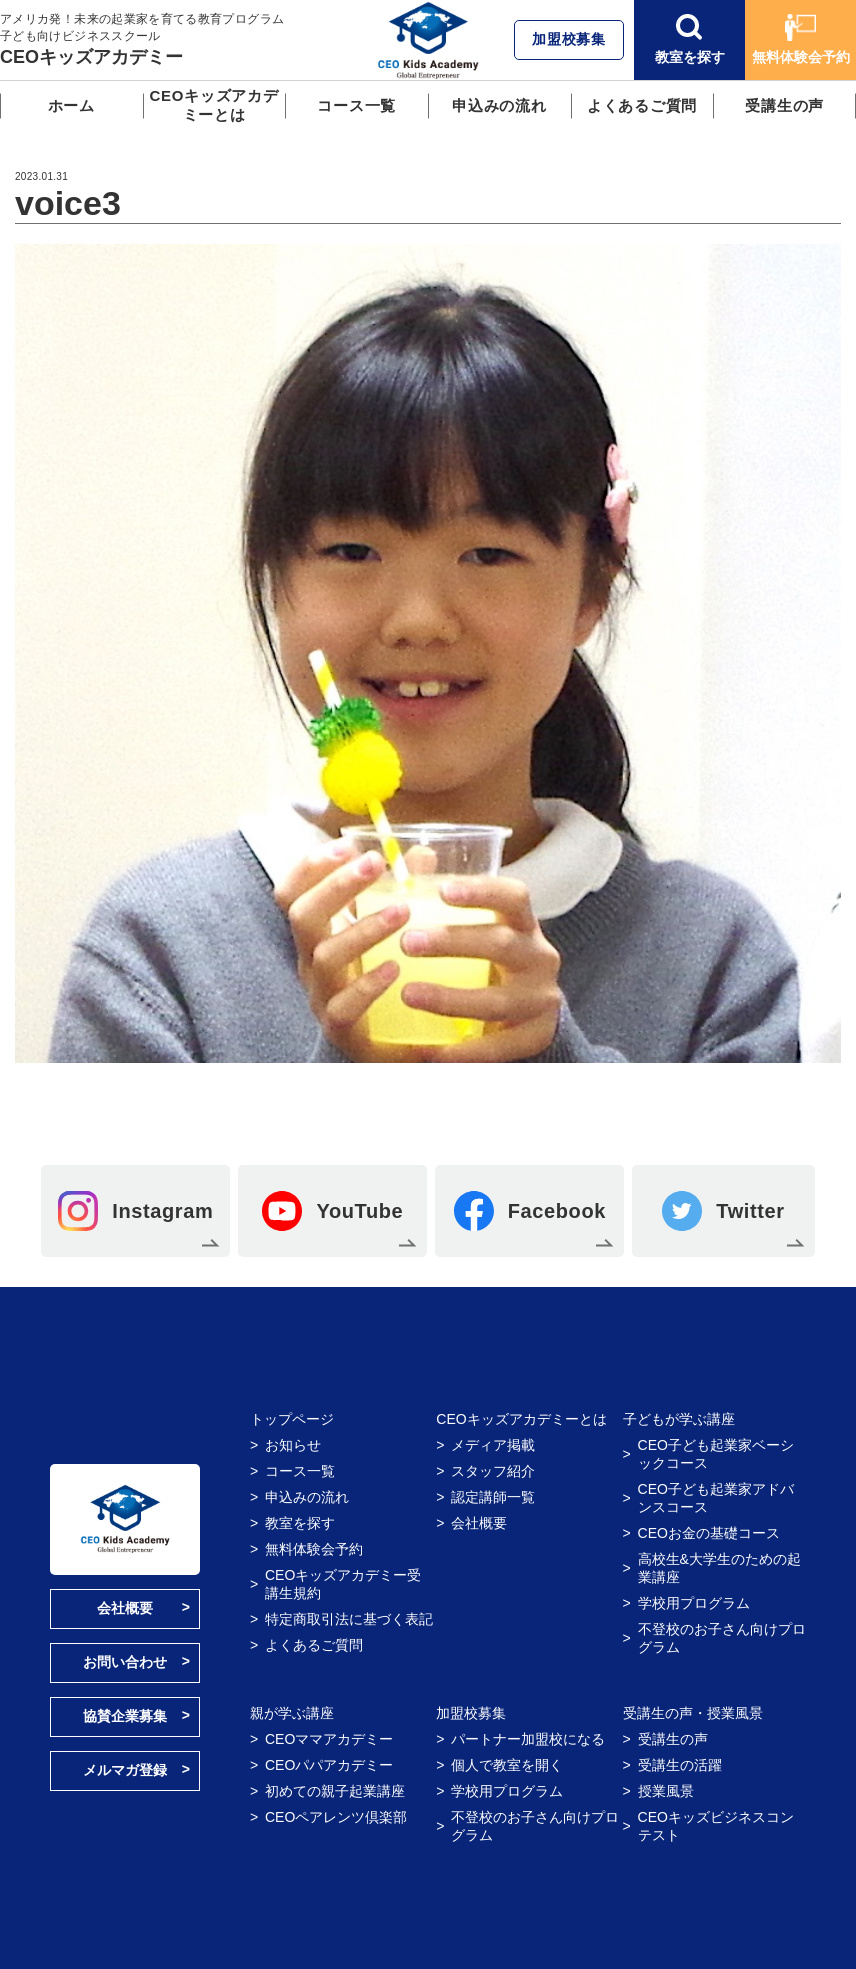  I want to click on CEOキッズアカデミー受講生規約, so click(343, 1584).